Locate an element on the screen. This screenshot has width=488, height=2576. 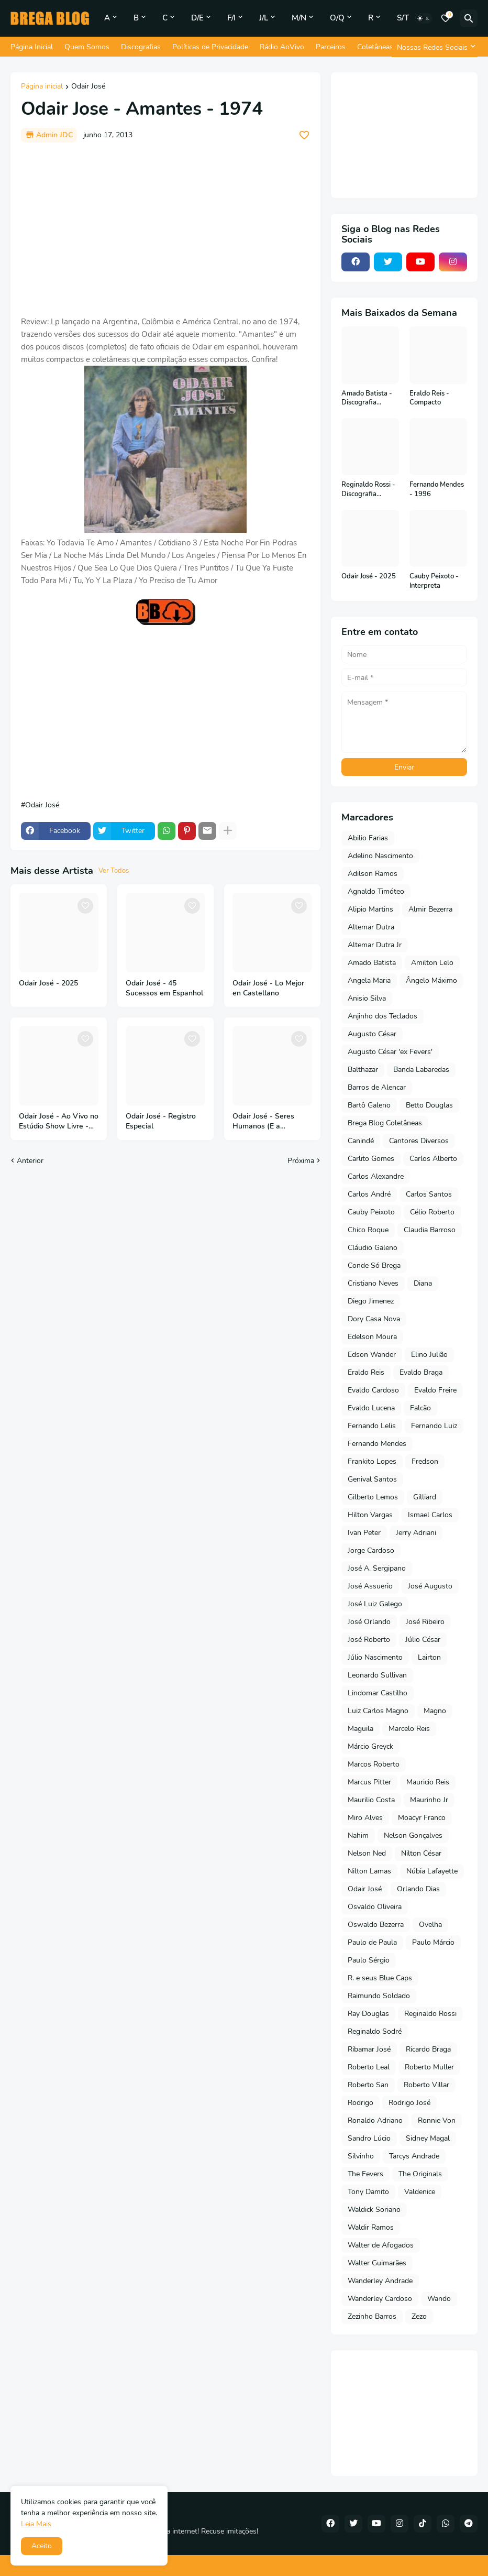
Discografias is located at coordinates (141, 47).